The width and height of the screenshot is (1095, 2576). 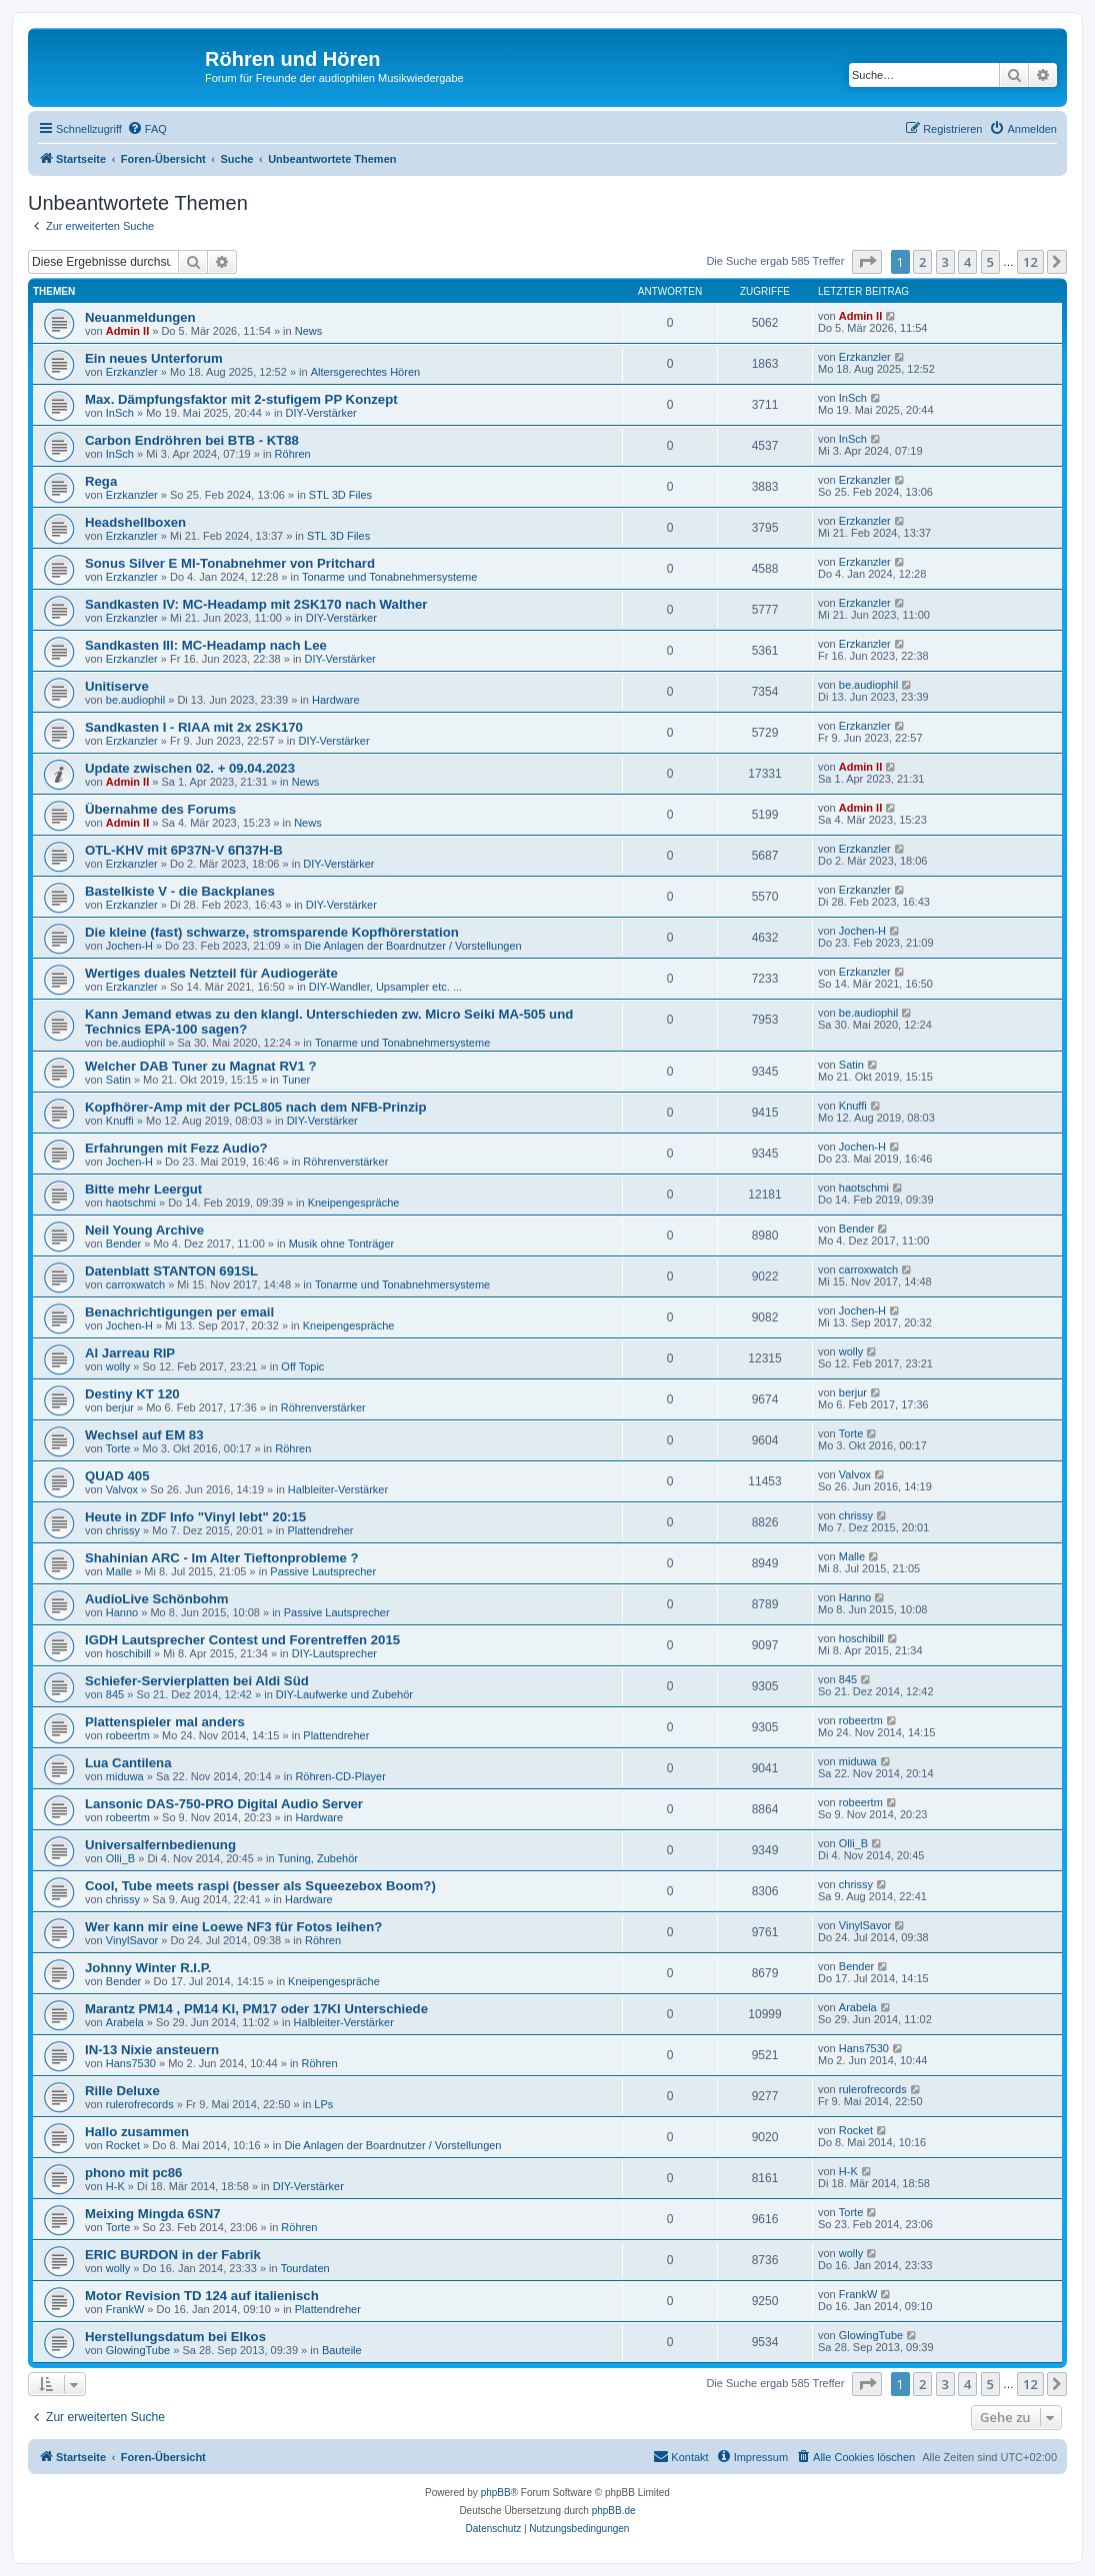 What do you see at coordinates (385, 987) in the screenshot?
I see `DIY-Wandler, Upsampler etc. ...` at bounding box center [385, 987].